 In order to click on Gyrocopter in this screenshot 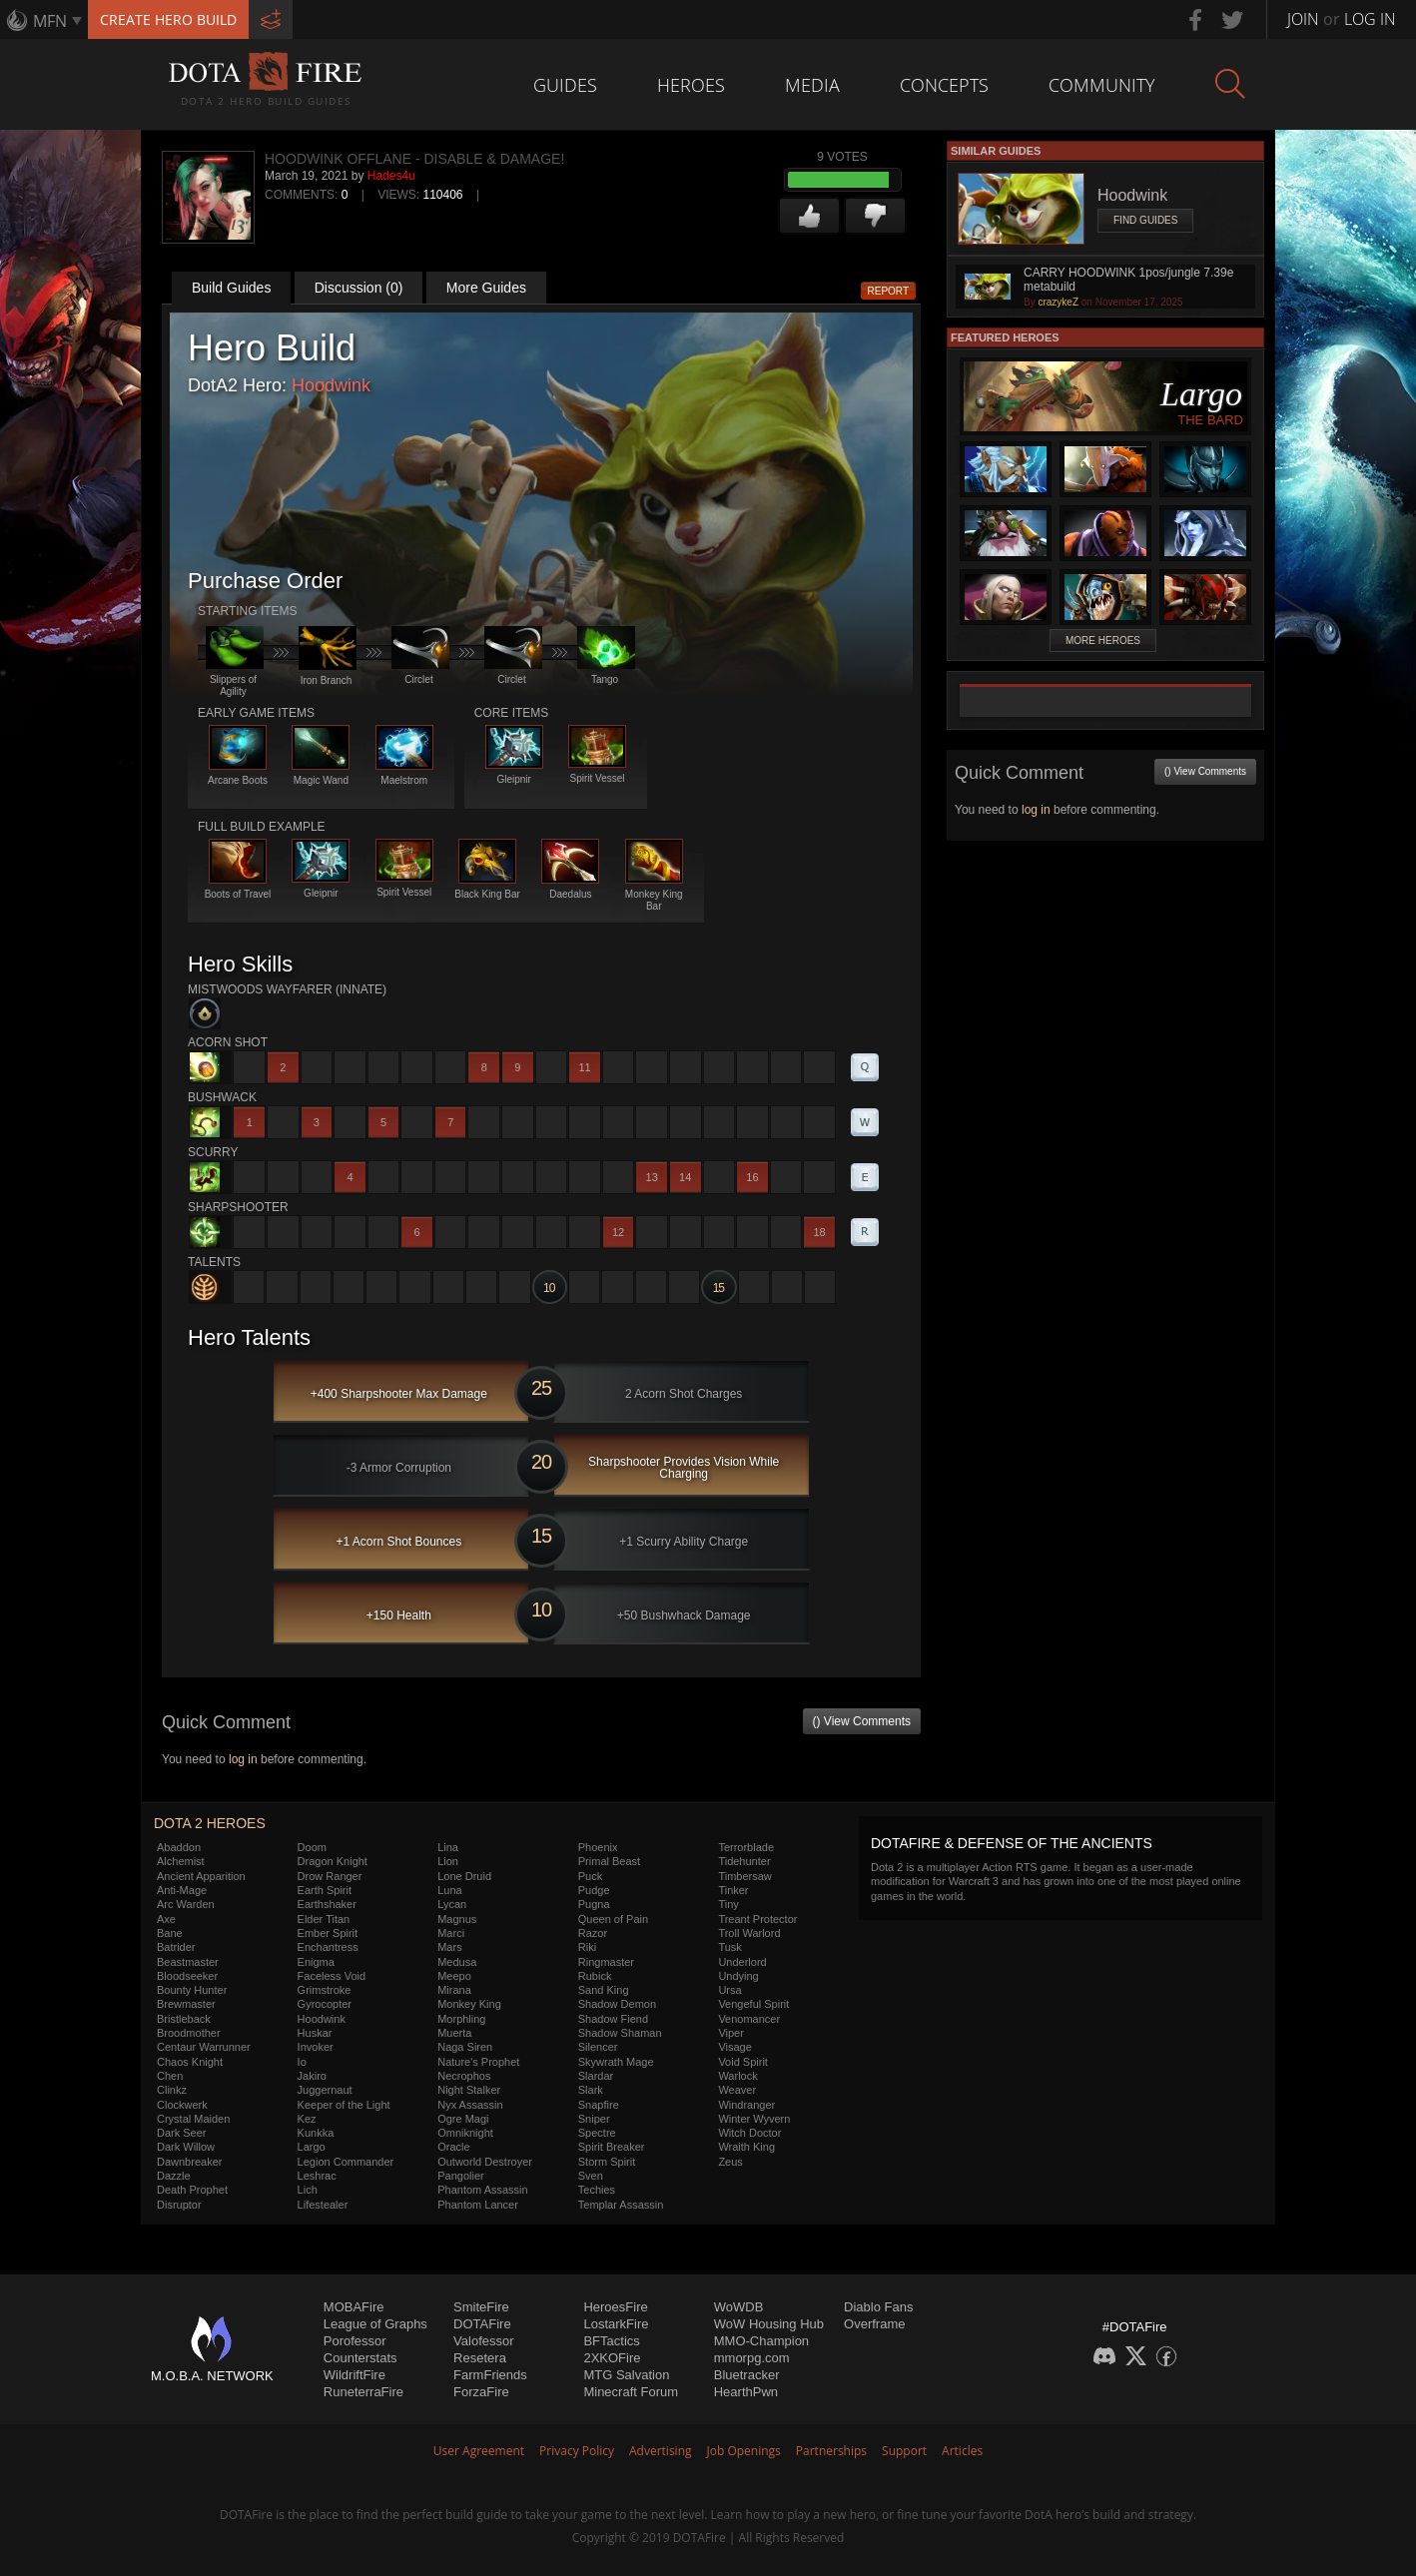, I will do `click(325, 2004)`.